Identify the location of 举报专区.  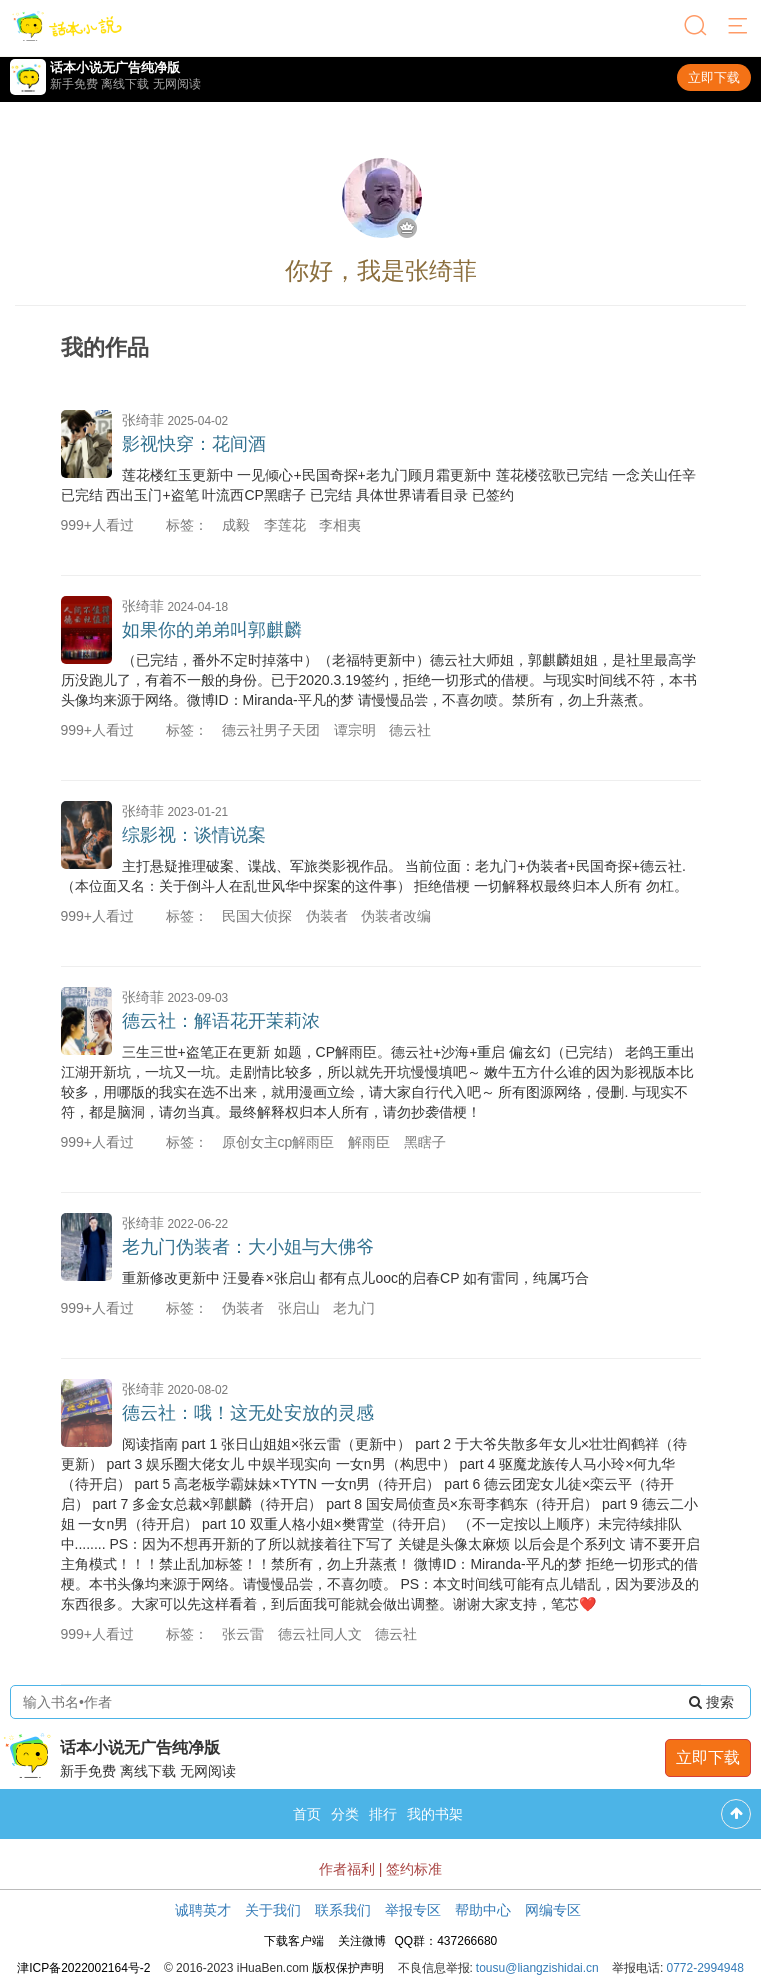
(413, 1910).